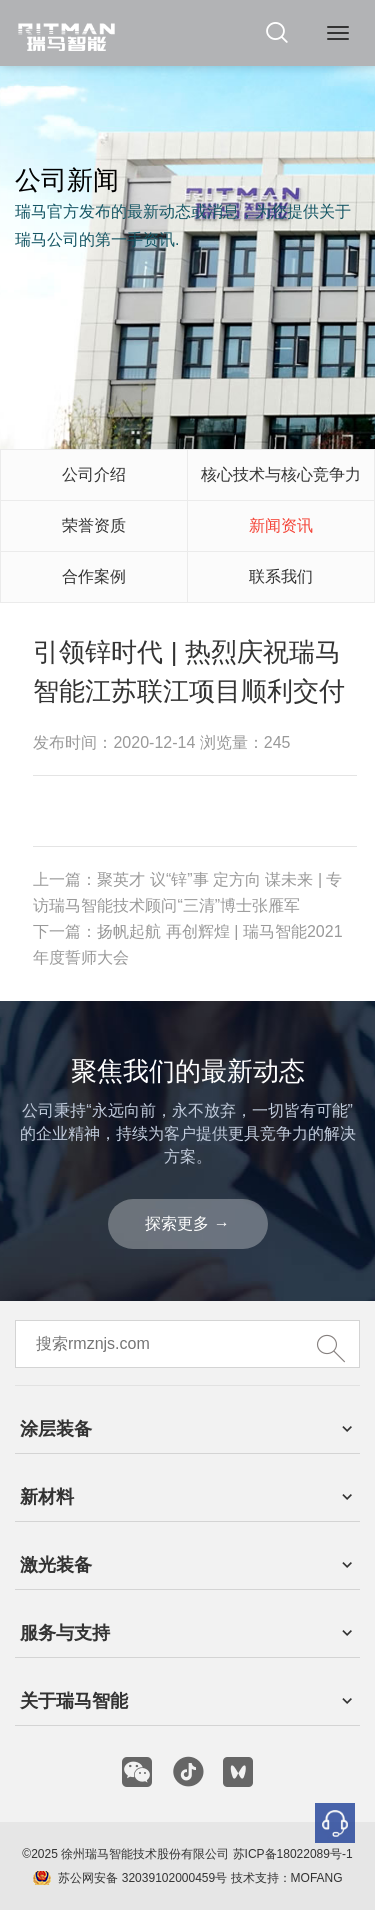 This screenshot has height=1910, width=375. What do you see at coordinates (142, 1878) in the screenshot?
I see `苏公网安备 32039102000459号` at bounding box center [142, 1878].